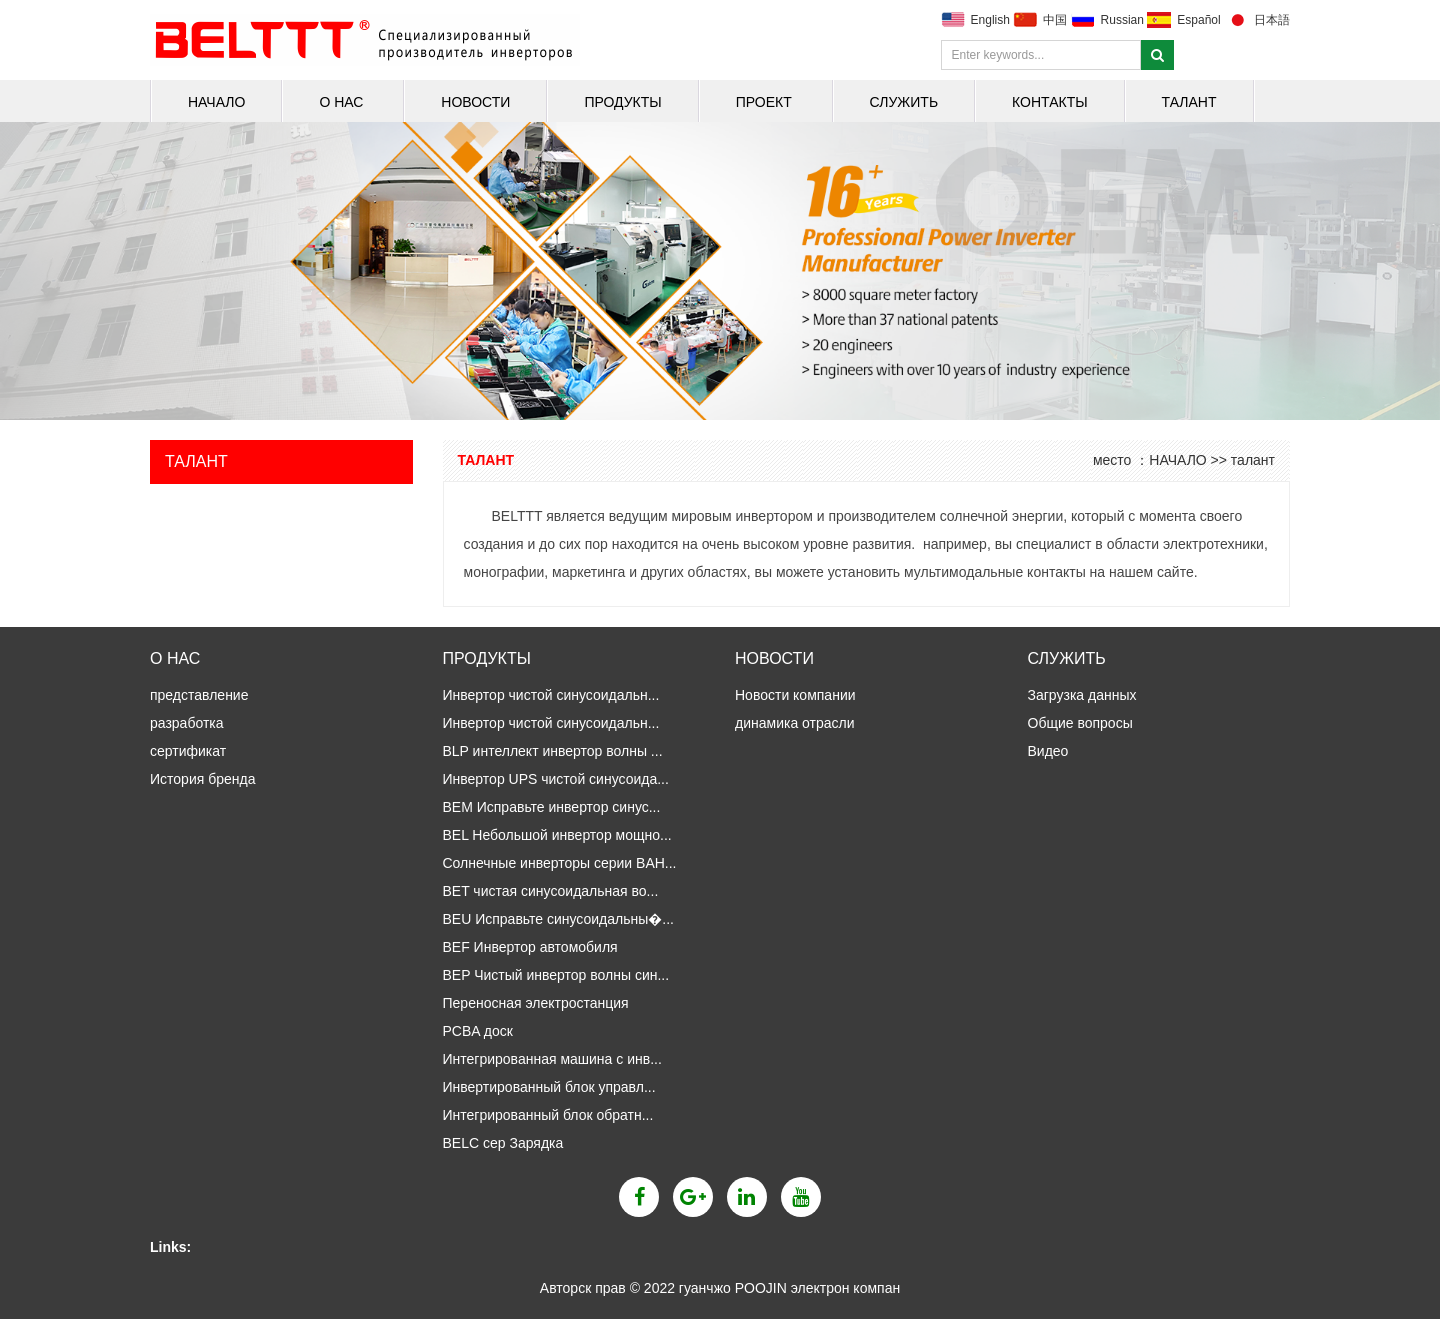 The height and width of the screenshot is (1319, 1440). What do you see at coordinates (1122, 20) in the screenshot?
I see `Russian` at bounding box center [1122, 20].